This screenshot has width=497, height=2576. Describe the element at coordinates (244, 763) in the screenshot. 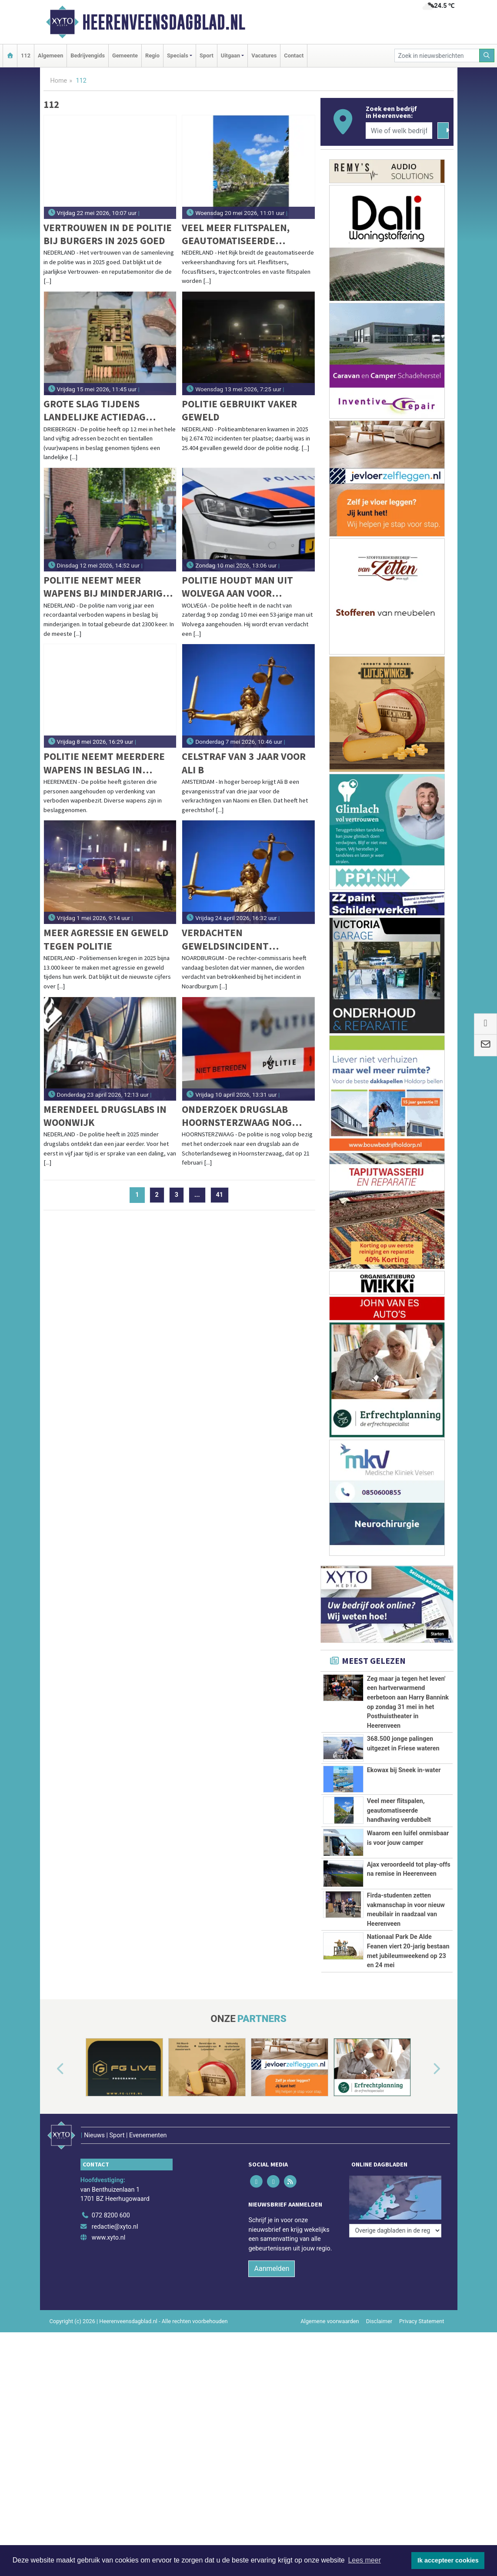

I see `Celstraf van 3 jaar voor Ali B` at that location.